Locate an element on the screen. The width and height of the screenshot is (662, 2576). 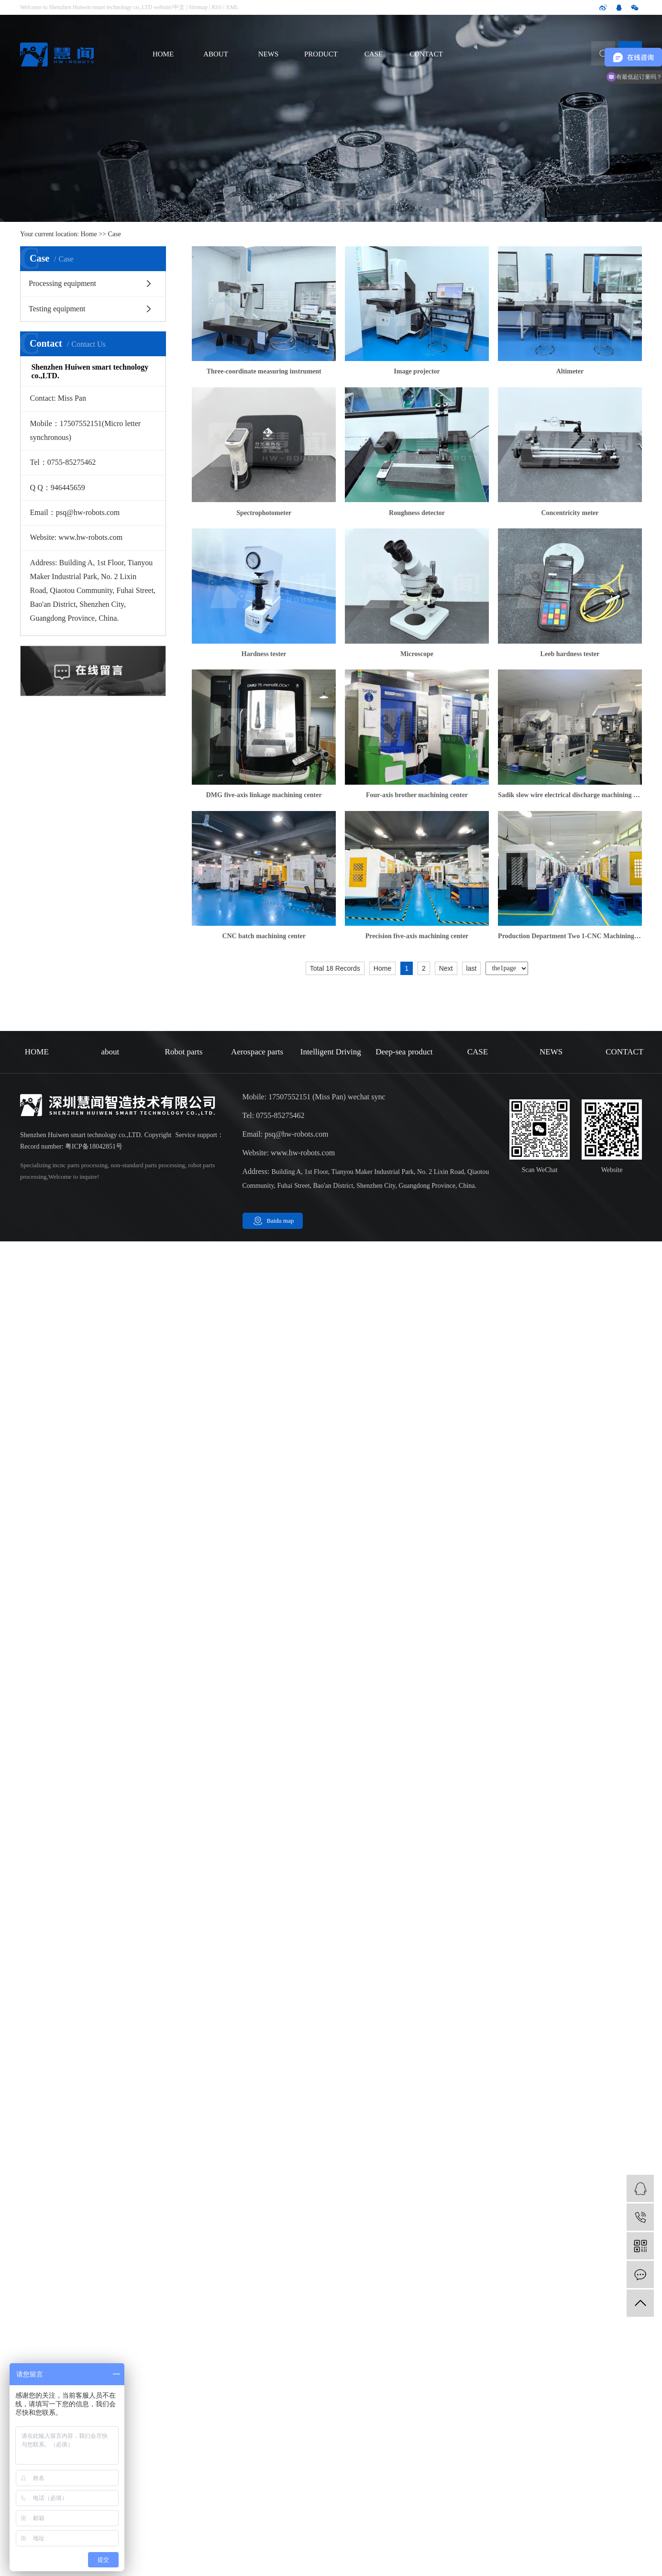
Production Department Two 1-CNC Machining Workshop is located at coordinates (570, 936).